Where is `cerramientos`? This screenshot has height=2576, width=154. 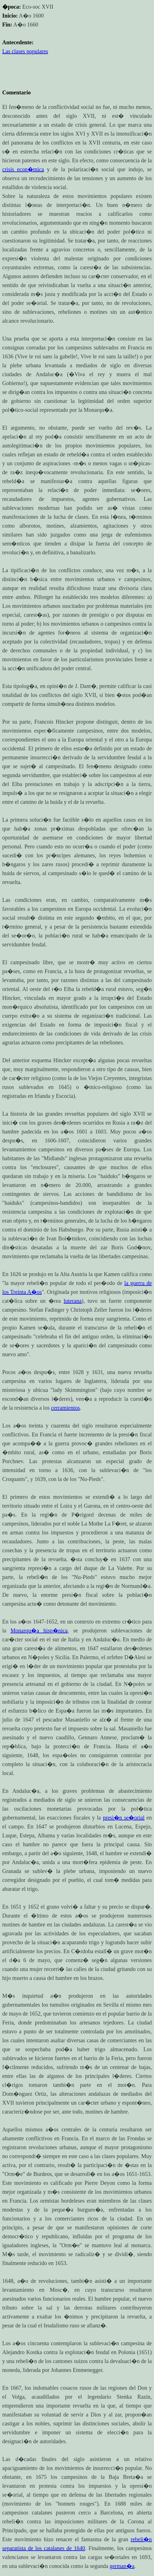 cerramientos is located at coordinates (65, 1408).